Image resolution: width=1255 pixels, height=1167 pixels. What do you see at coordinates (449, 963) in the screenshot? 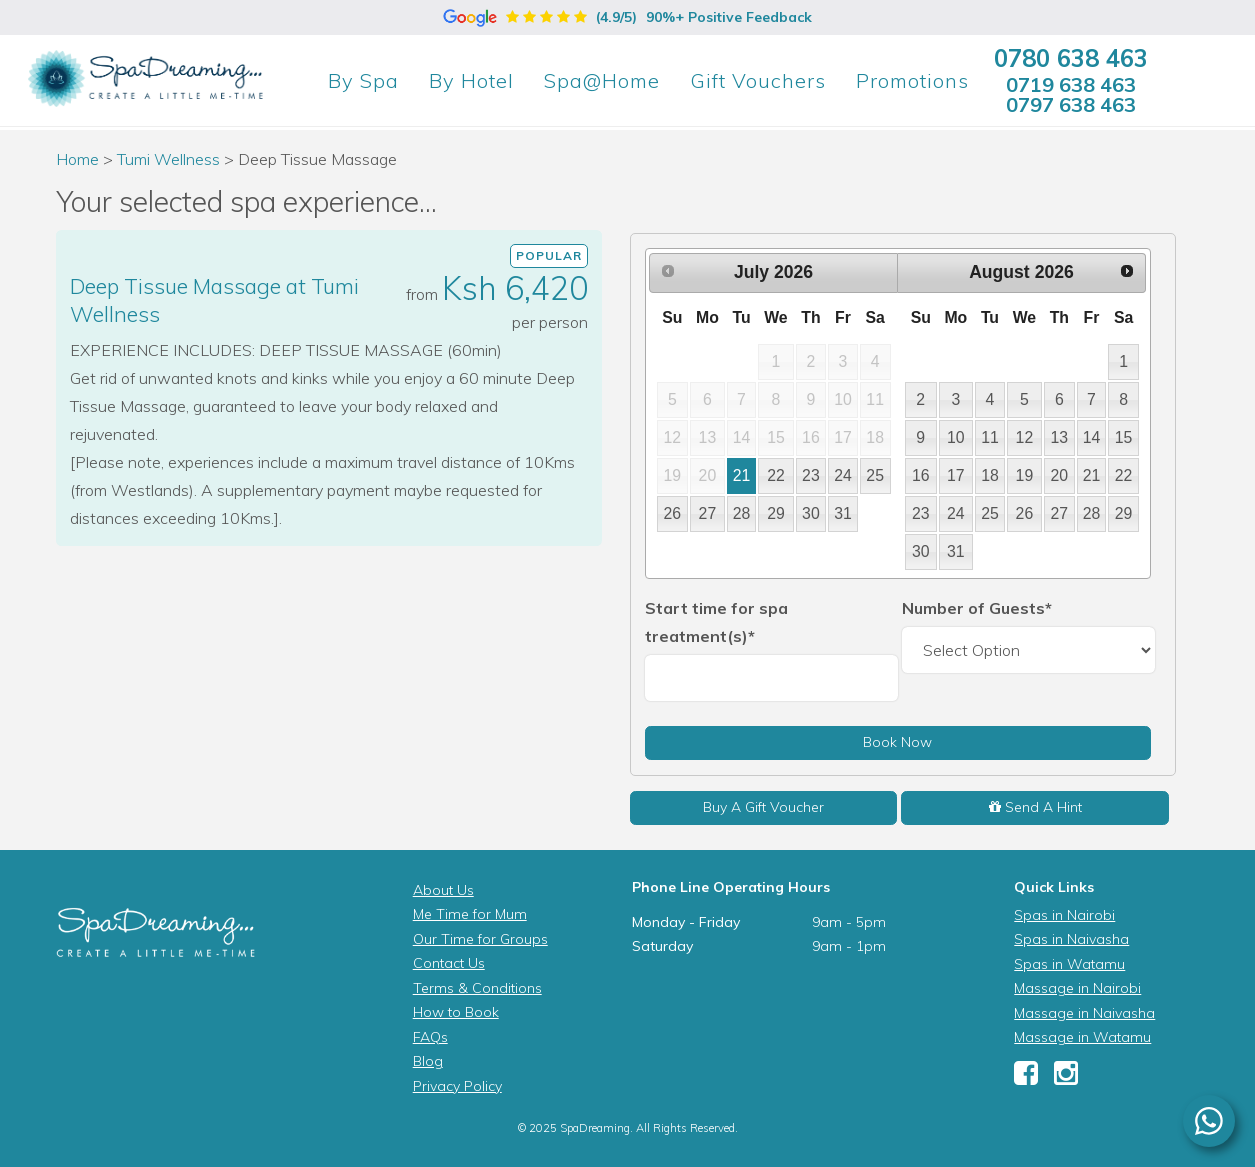
I see `Contact Us` at bounding box center [449, 963].